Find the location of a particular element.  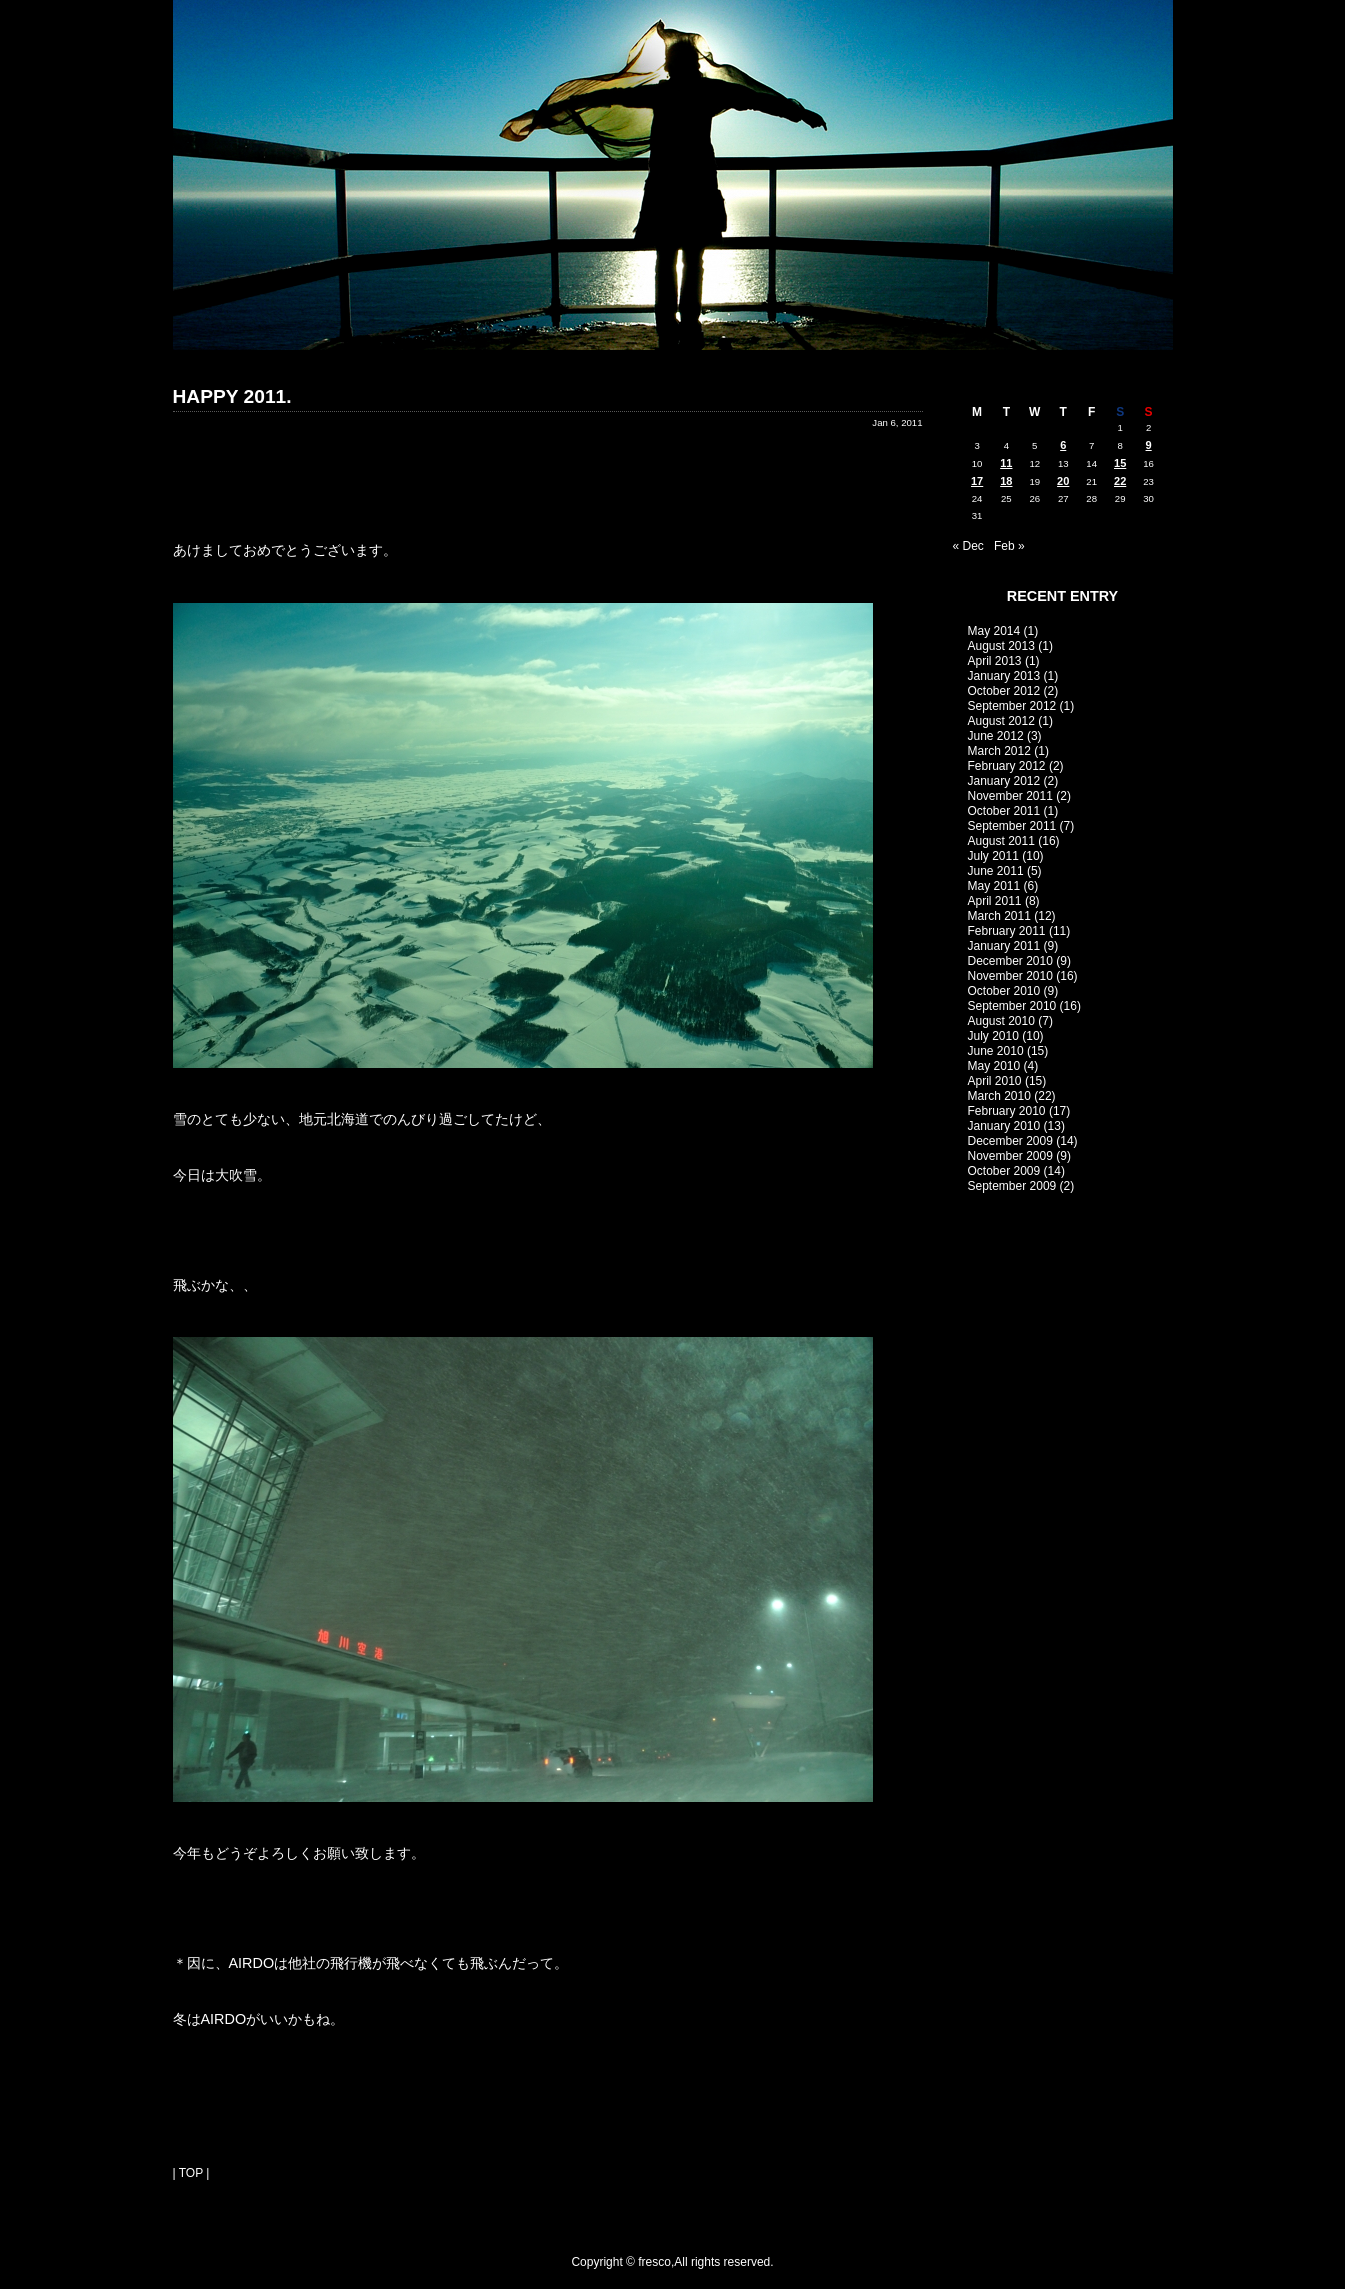

HAPPY 2011. is located at coordinates (232, 396).